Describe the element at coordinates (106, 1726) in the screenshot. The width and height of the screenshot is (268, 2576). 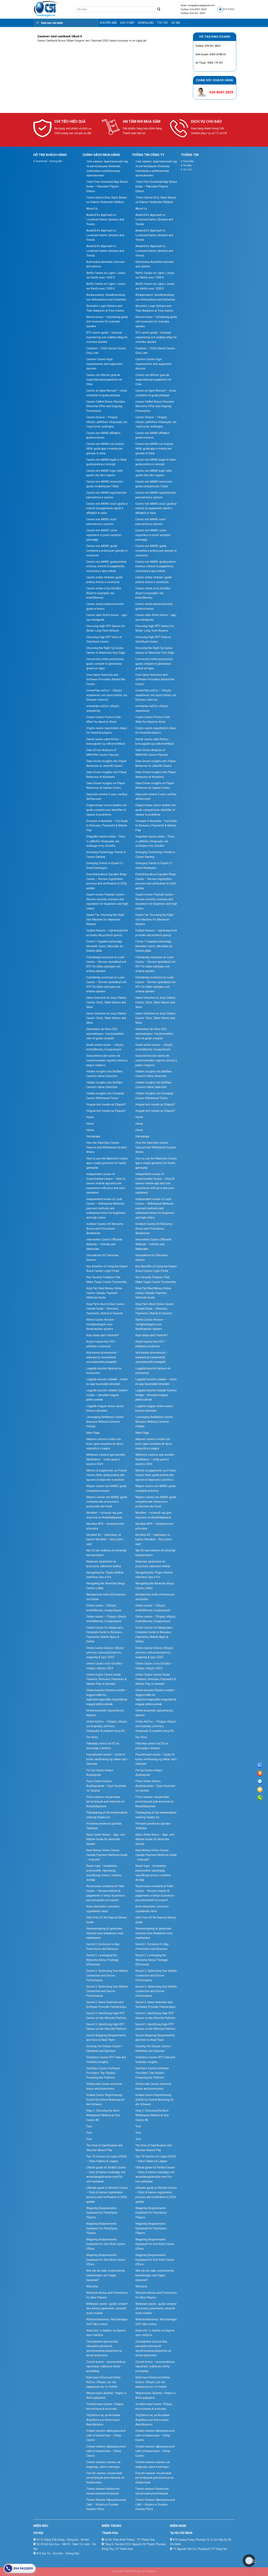
I see `Online Καζίνο – Πλήρης οδηγός για εγγραφή, μπόνους, πληρωμές & ασφαλή παιχνίδι` at that location.